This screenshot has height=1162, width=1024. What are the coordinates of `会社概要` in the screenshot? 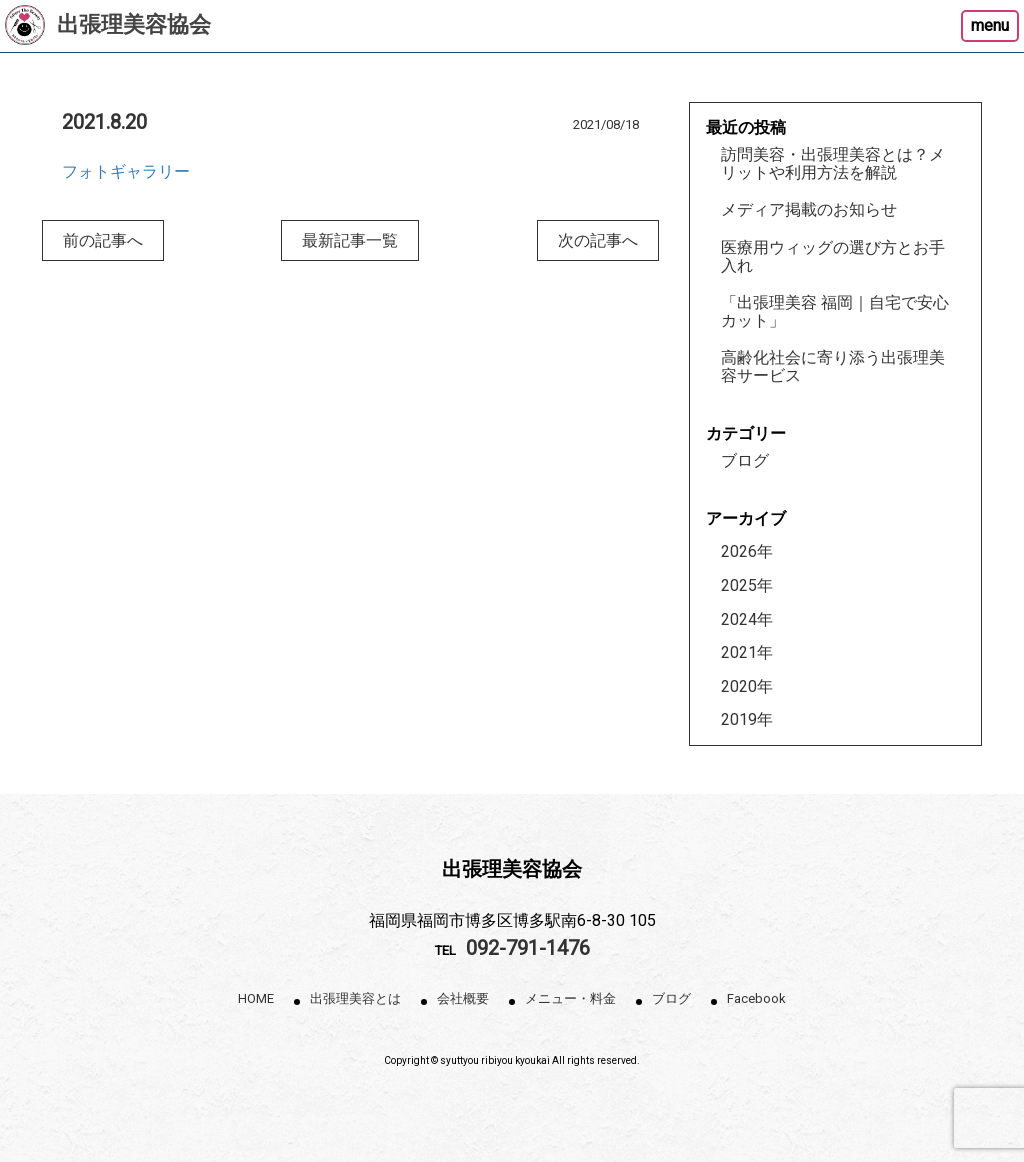 It's located at (463, 998).